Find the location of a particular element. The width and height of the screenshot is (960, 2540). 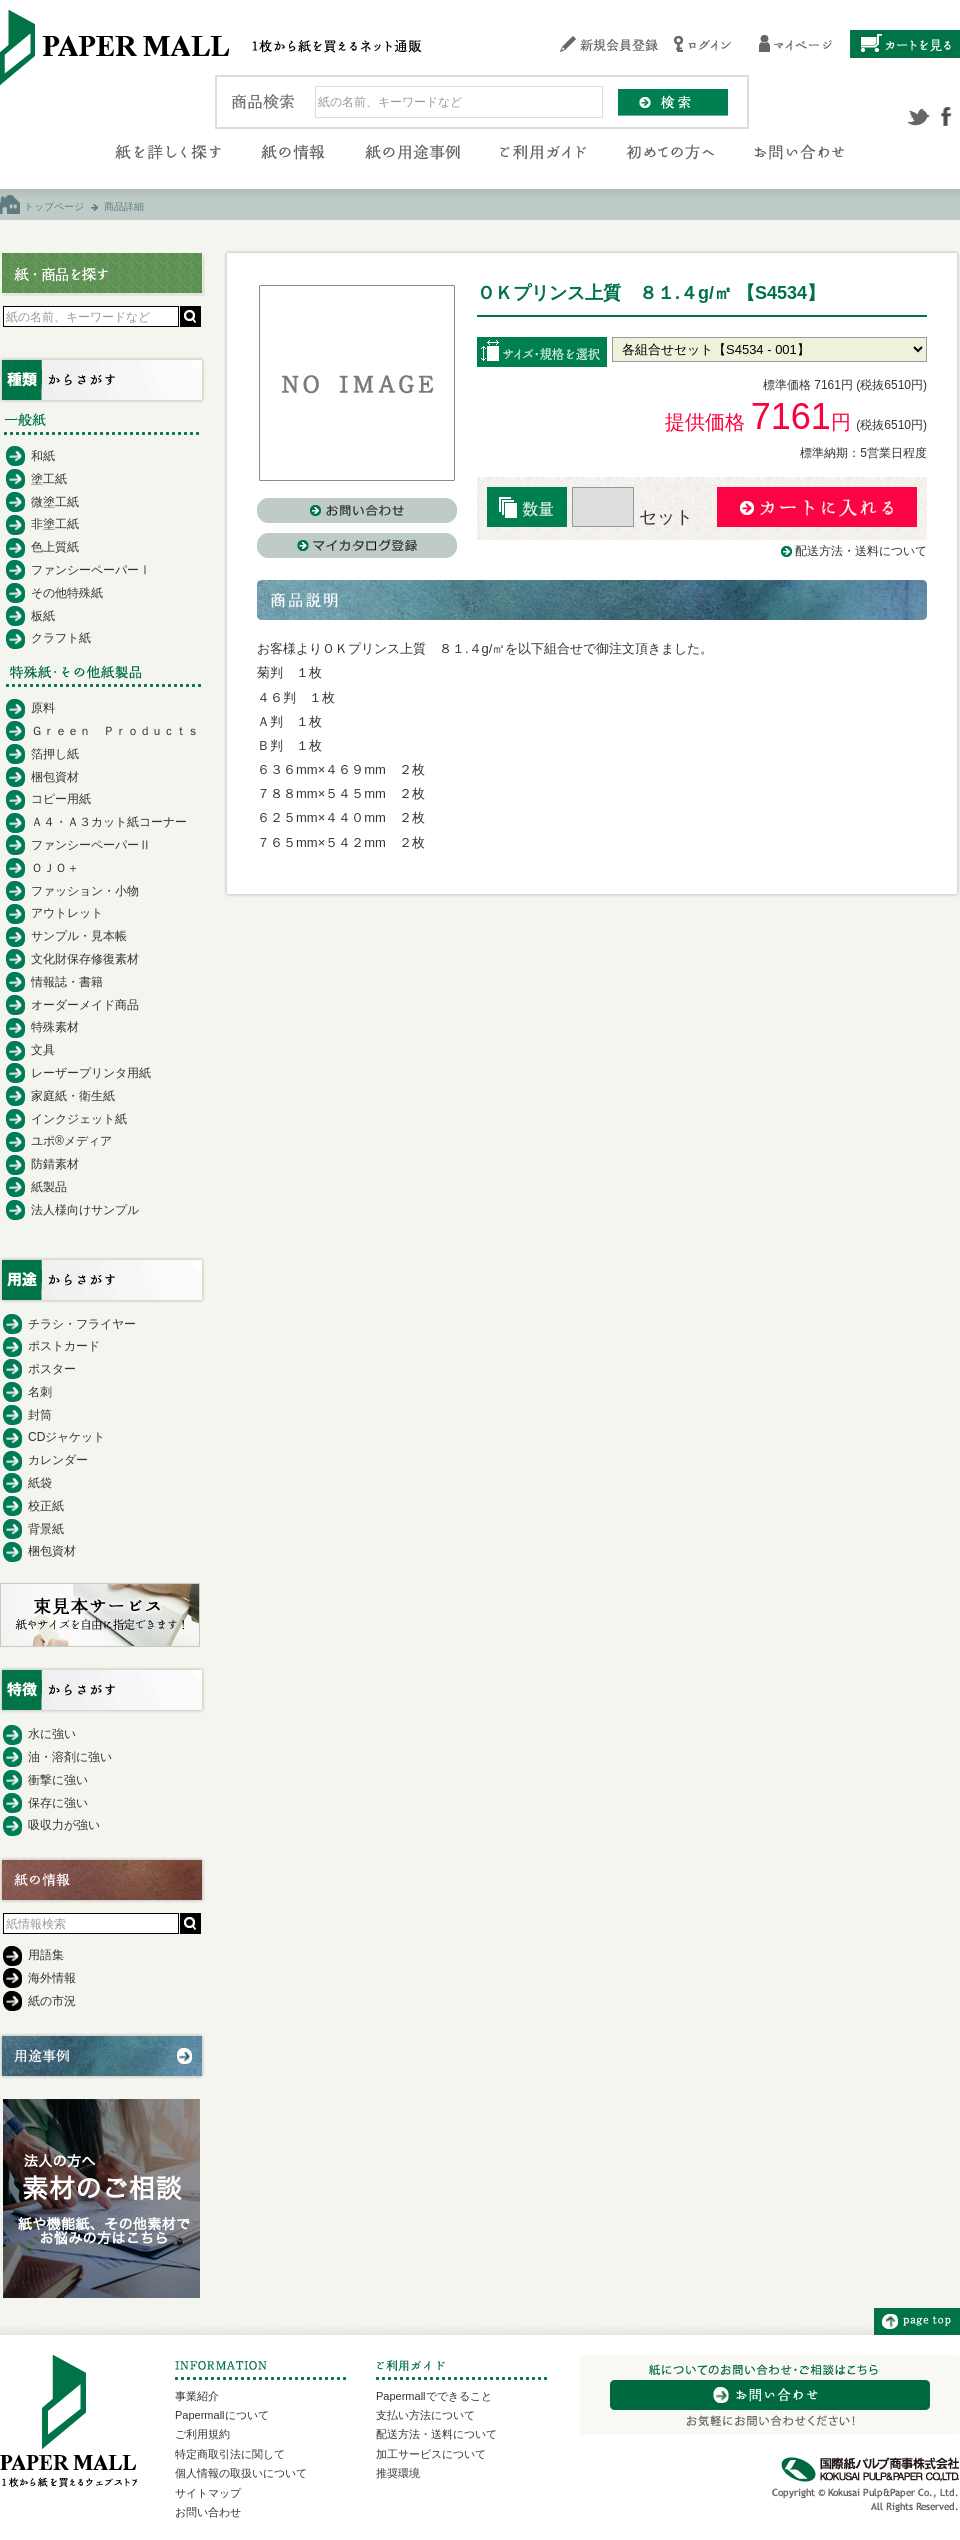

アウトレット is located at coordinates (67, 913).